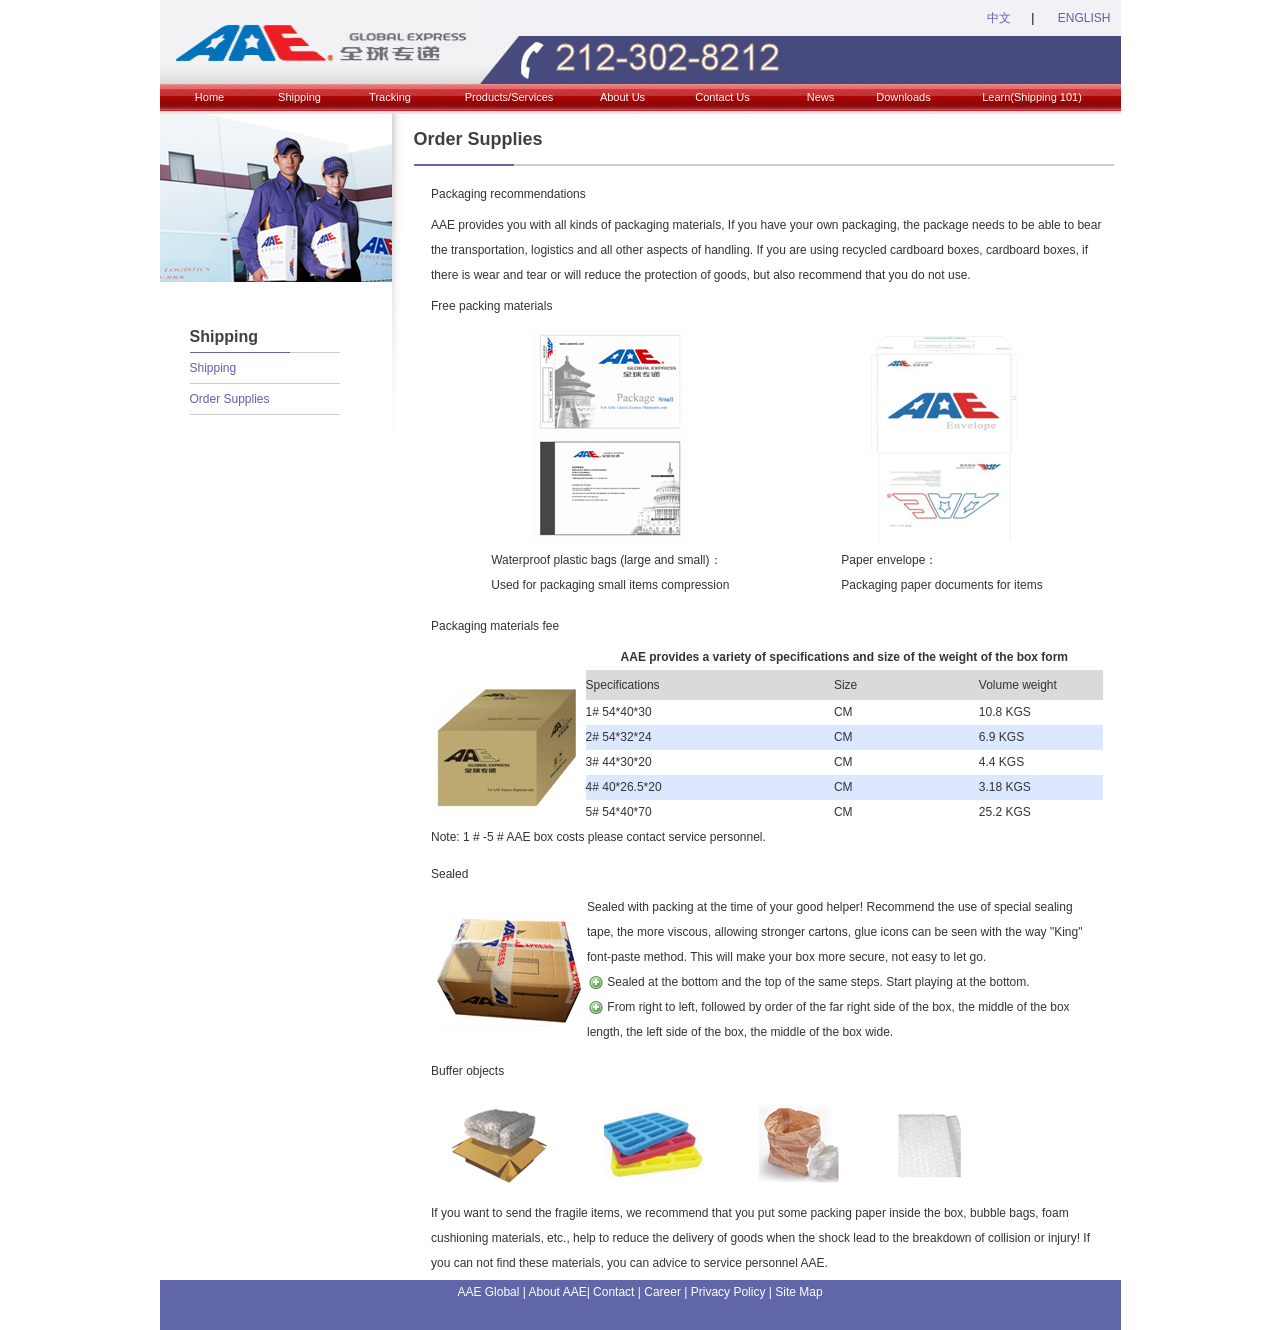 The image size is (1280, 1330). Describe the element at coordinates (299, 97) in the screenshot. I see `Shipping` at that location.